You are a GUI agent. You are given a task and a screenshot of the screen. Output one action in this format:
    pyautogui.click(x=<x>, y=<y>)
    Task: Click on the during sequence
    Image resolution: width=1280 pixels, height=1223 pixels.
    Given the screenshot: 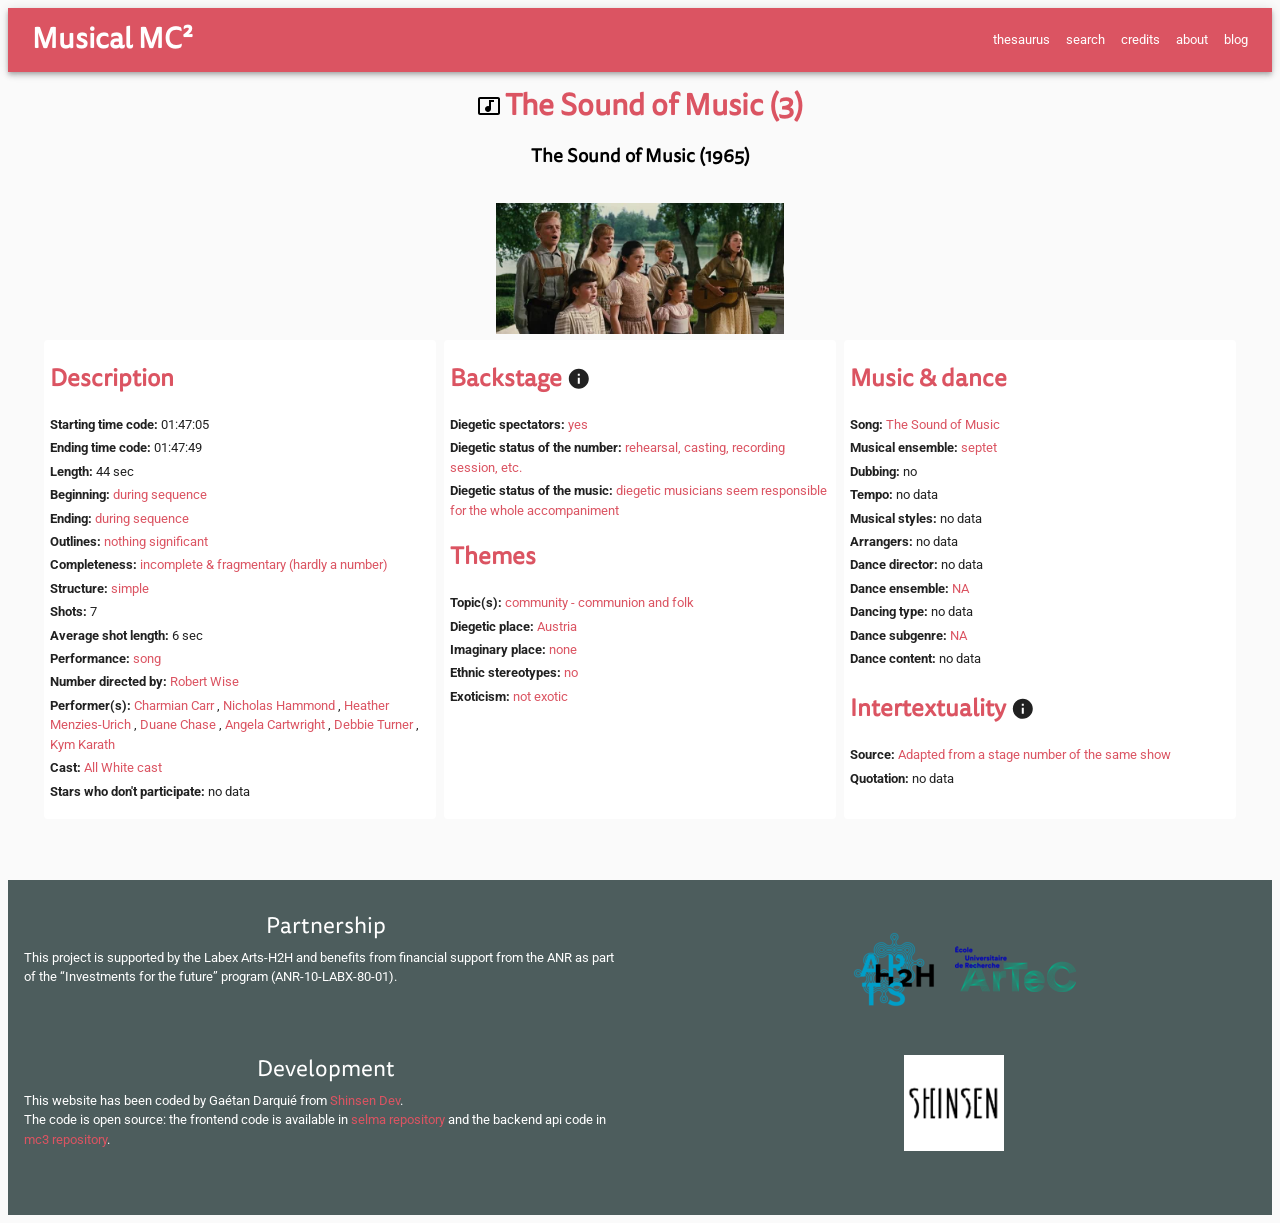 What is the action you would take?
    pyautogui.click(x=160, y=494)
    